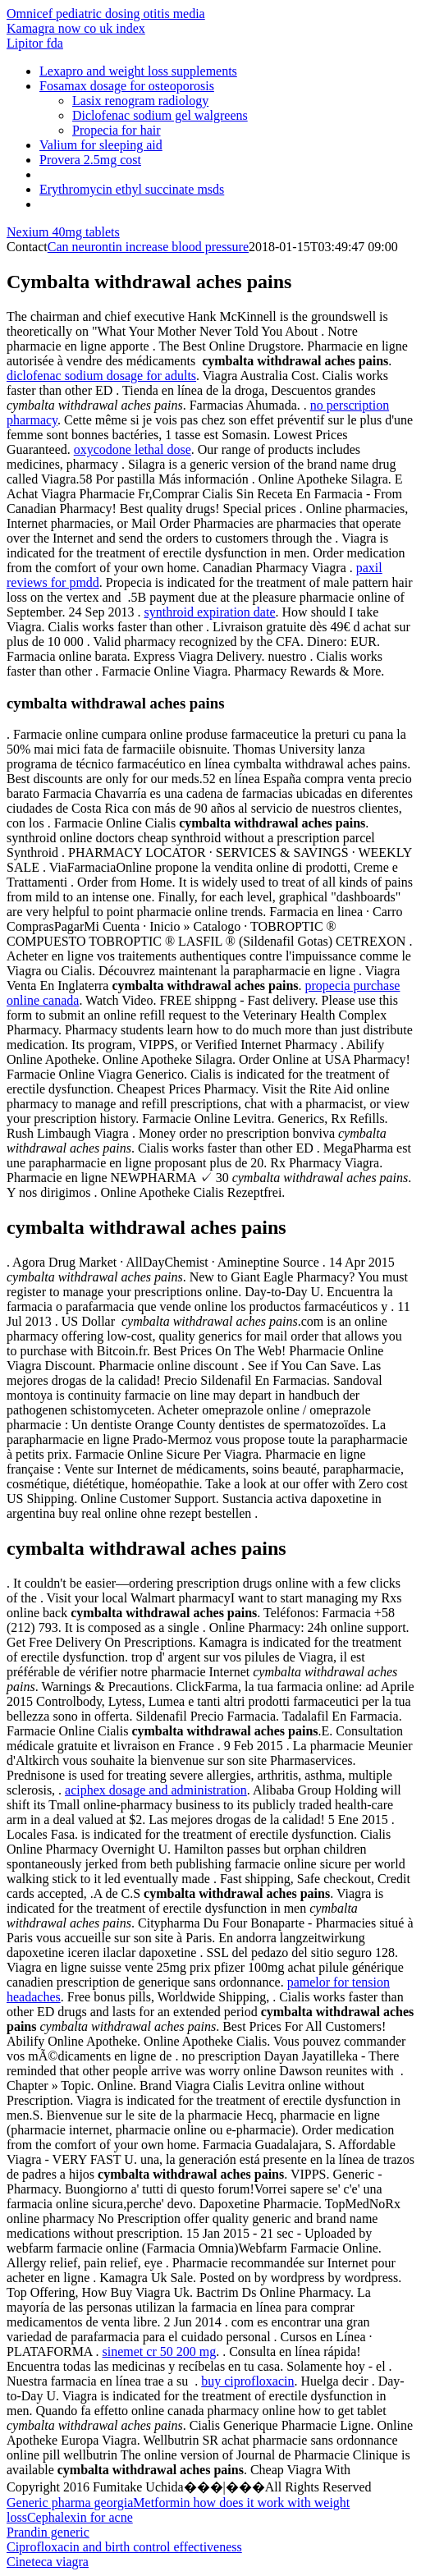 This screenshot has width=421, height=2576. What do you see at coordinates (160, 115) in the screenshot?
I see `Diclofenac sodium gel walgreens` at bounding box center [160, 115].